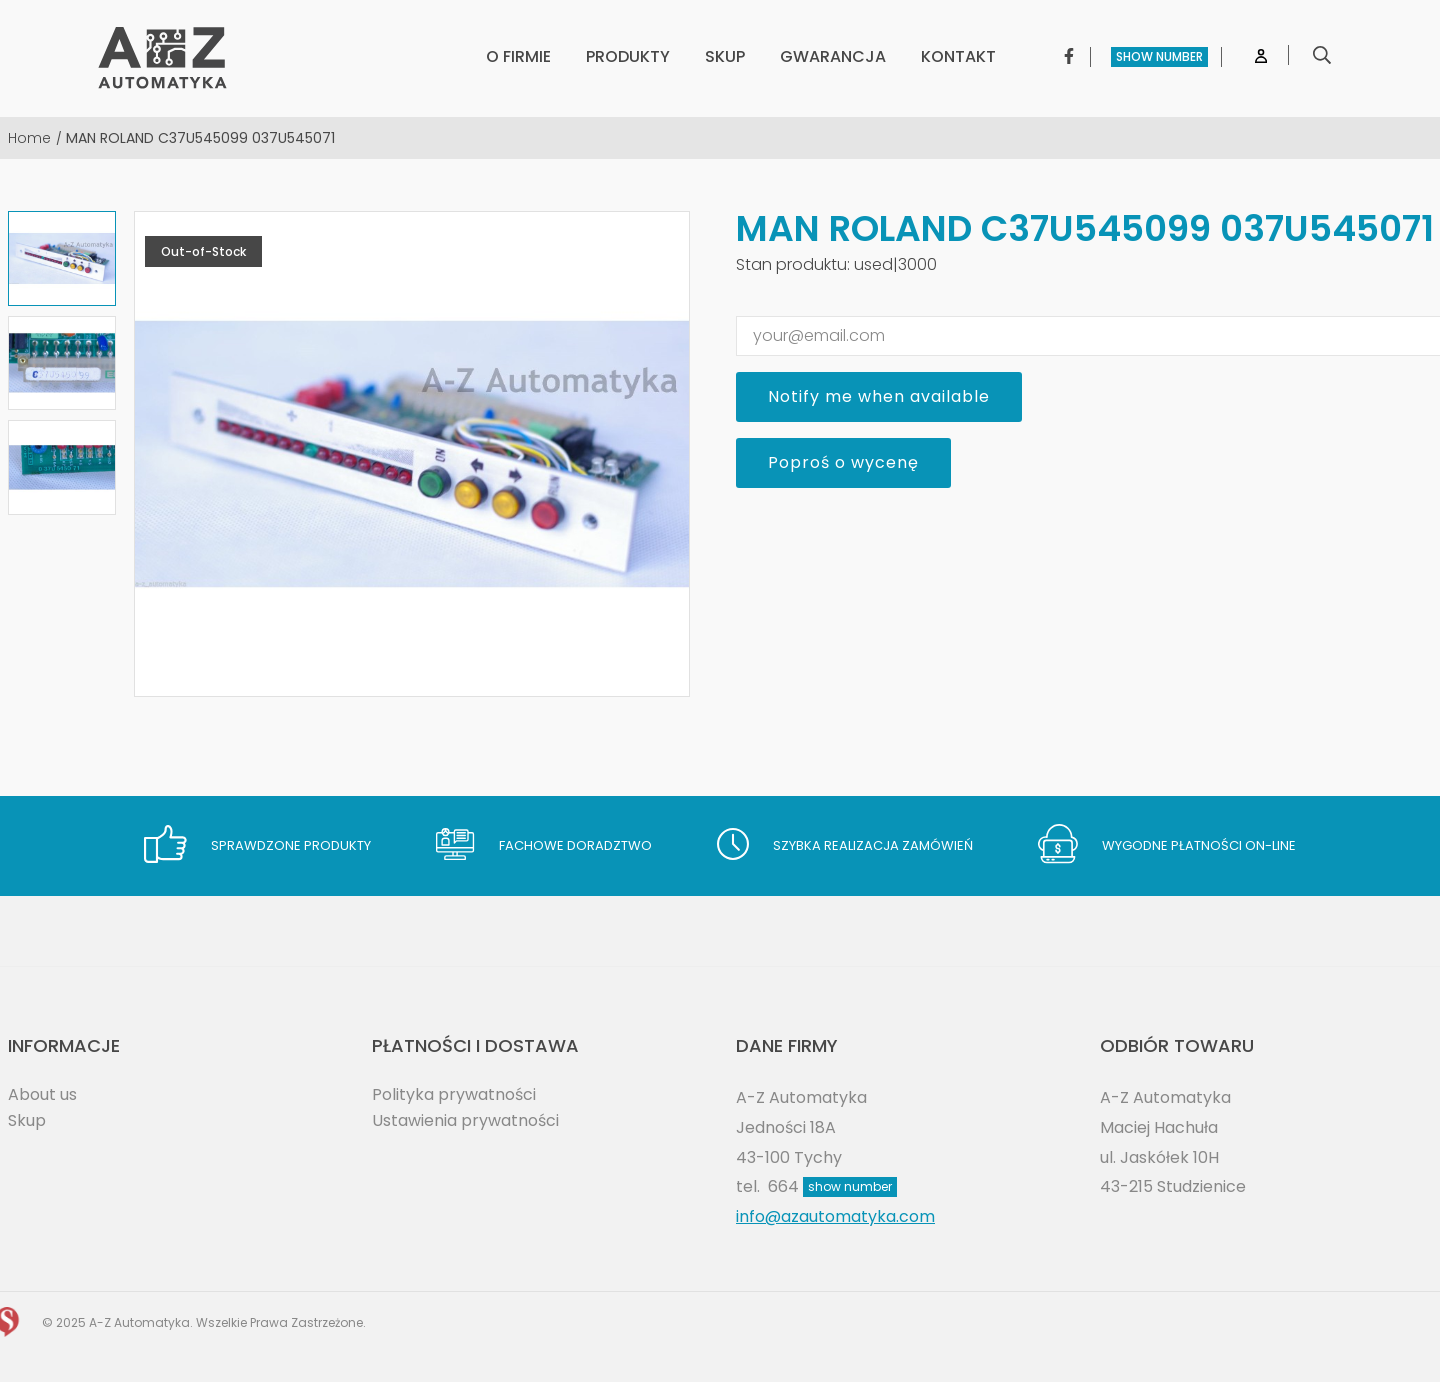 The width and height of the screenshot is (1440, 1382). What do you see at coordinates (843, 462) in the screenshot?
I see `Poproś o wycenę` at bounding box center [843, 462].